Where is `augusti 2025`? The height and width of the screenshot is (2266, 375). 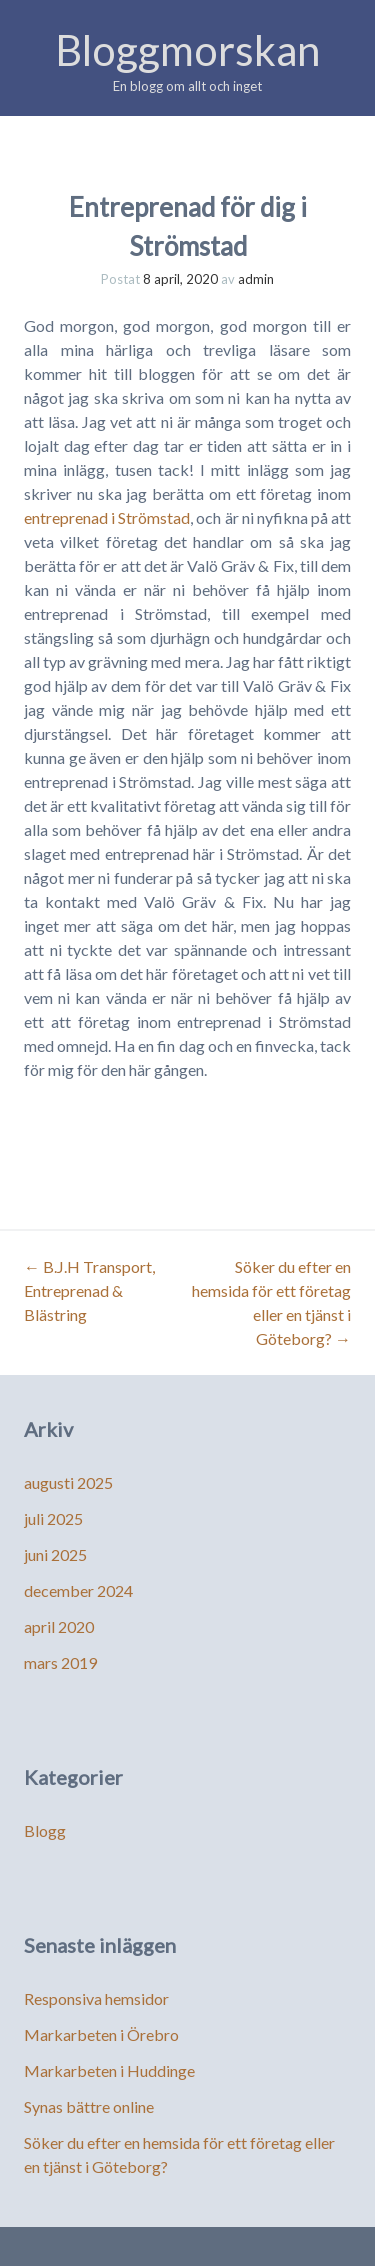
augusti 2025 is located at coordinates (68, 1482).